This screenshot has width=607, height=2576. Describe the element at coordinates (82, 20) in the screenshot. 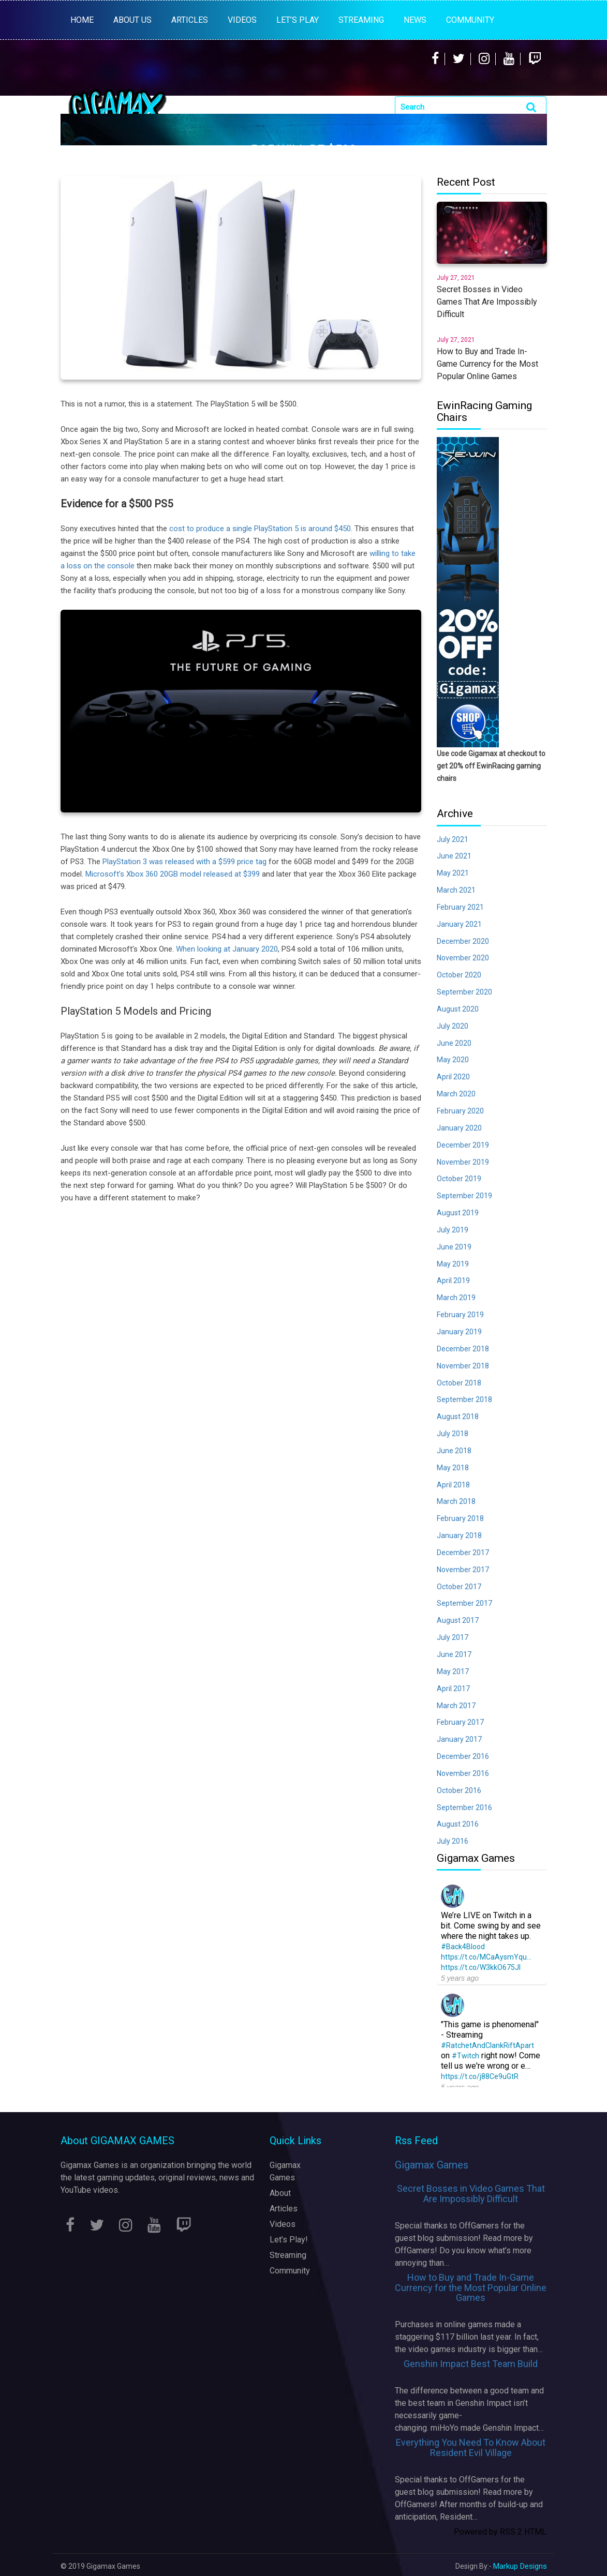

I see `Home` at that location.